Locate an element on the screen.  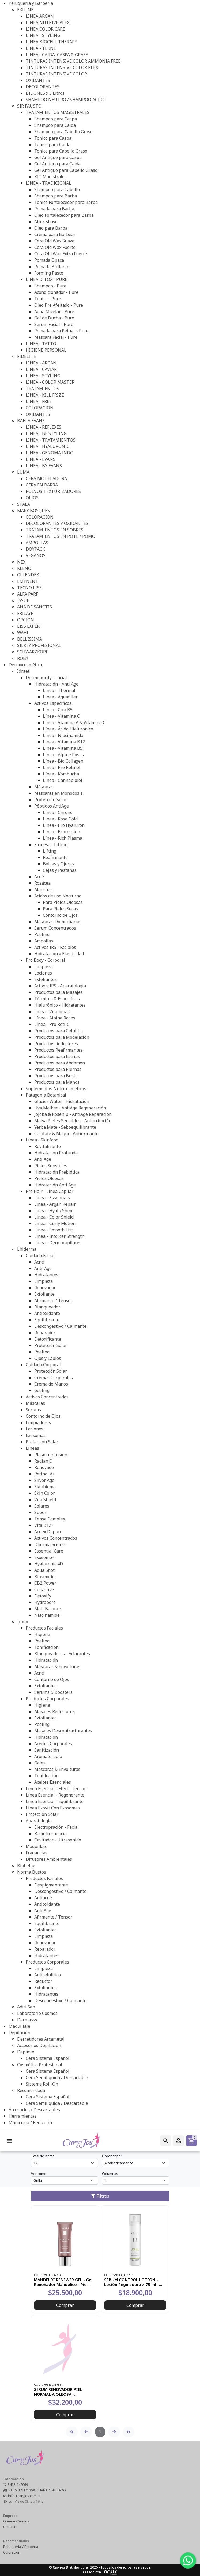
Cera Old Wax Fuerte is located at coordinates (55, 247).